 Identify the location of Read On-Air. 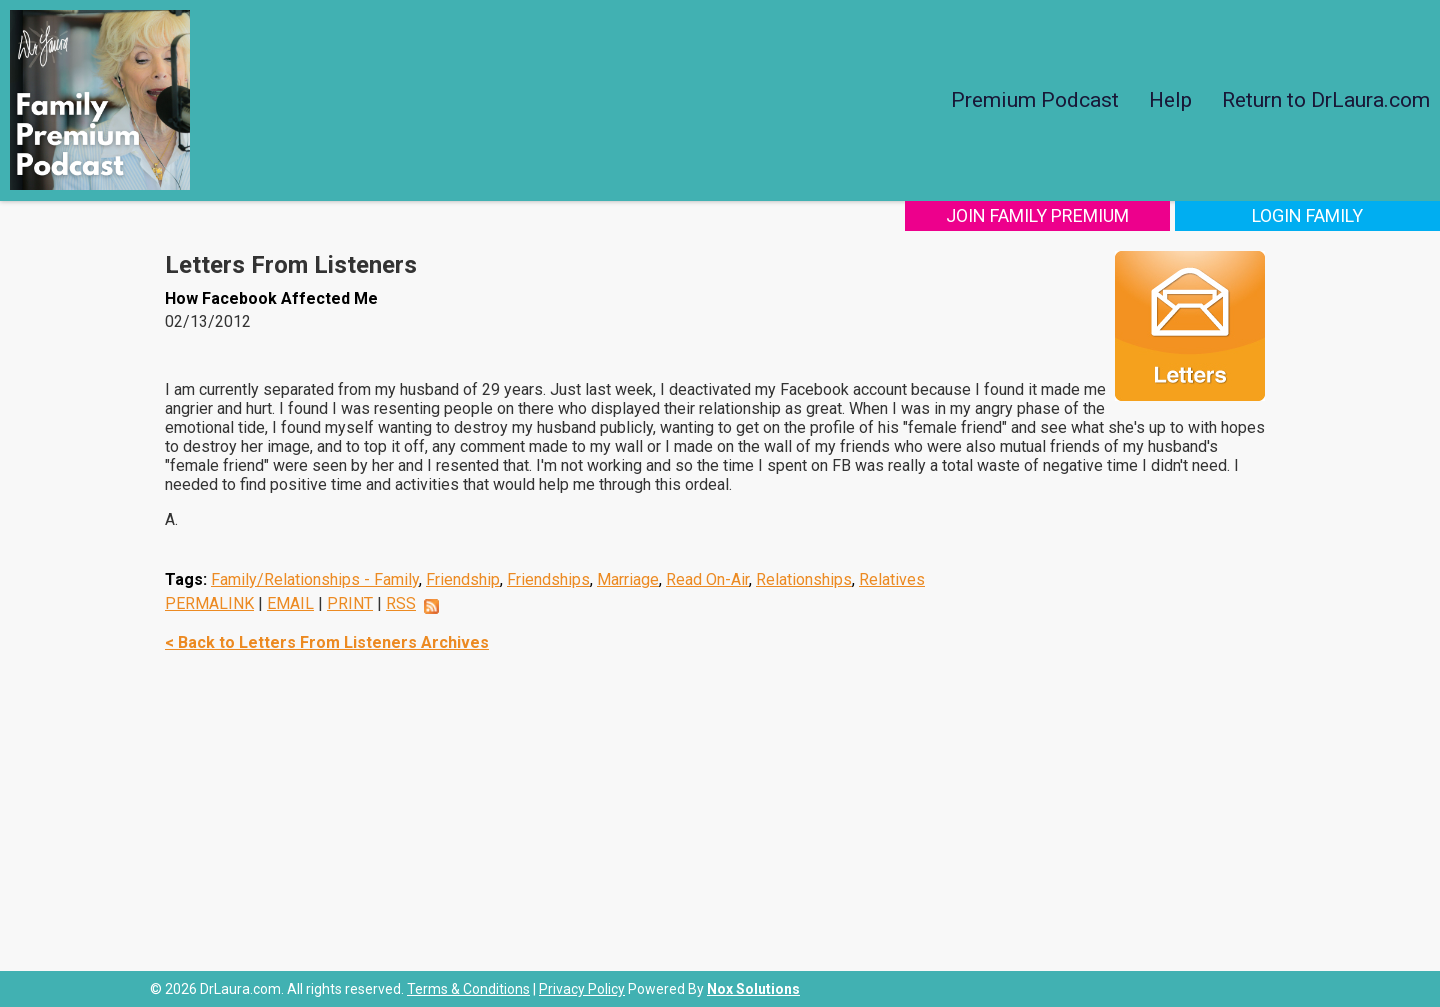
(707, 579).